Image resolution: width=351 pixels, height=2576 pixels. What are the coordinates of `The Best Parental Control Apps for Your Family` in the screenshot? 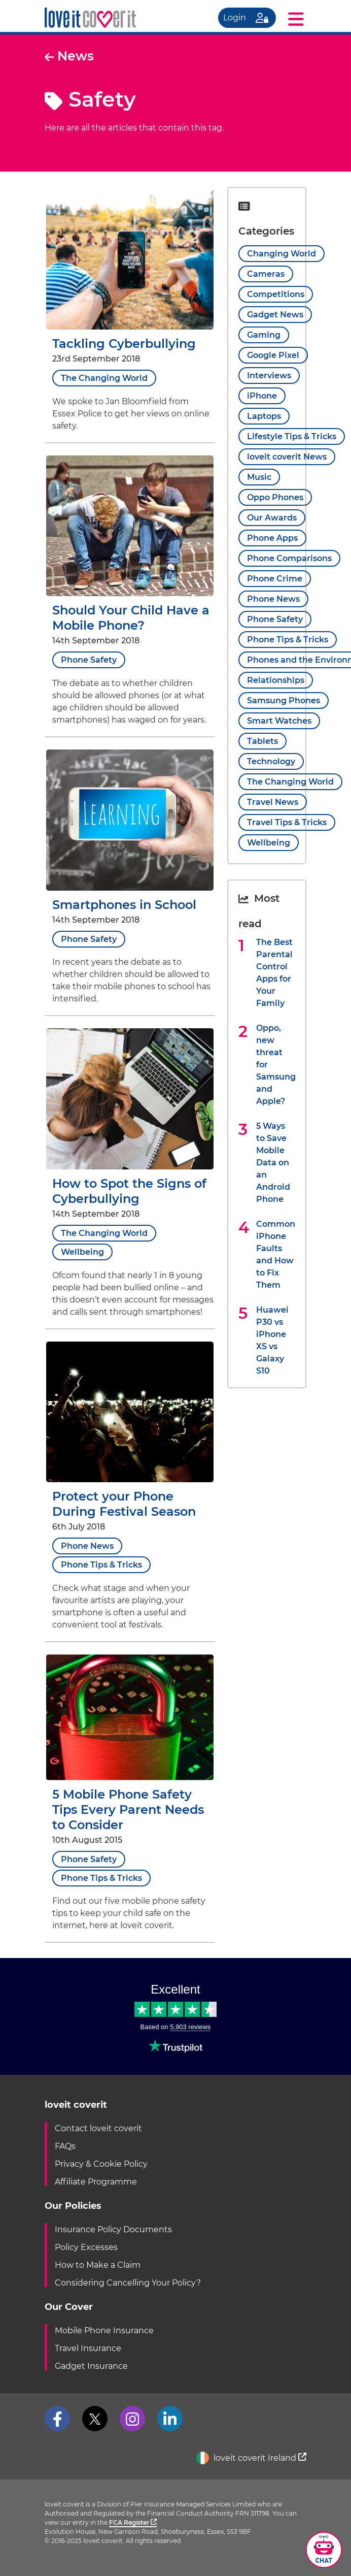 It's located at (274, 972).